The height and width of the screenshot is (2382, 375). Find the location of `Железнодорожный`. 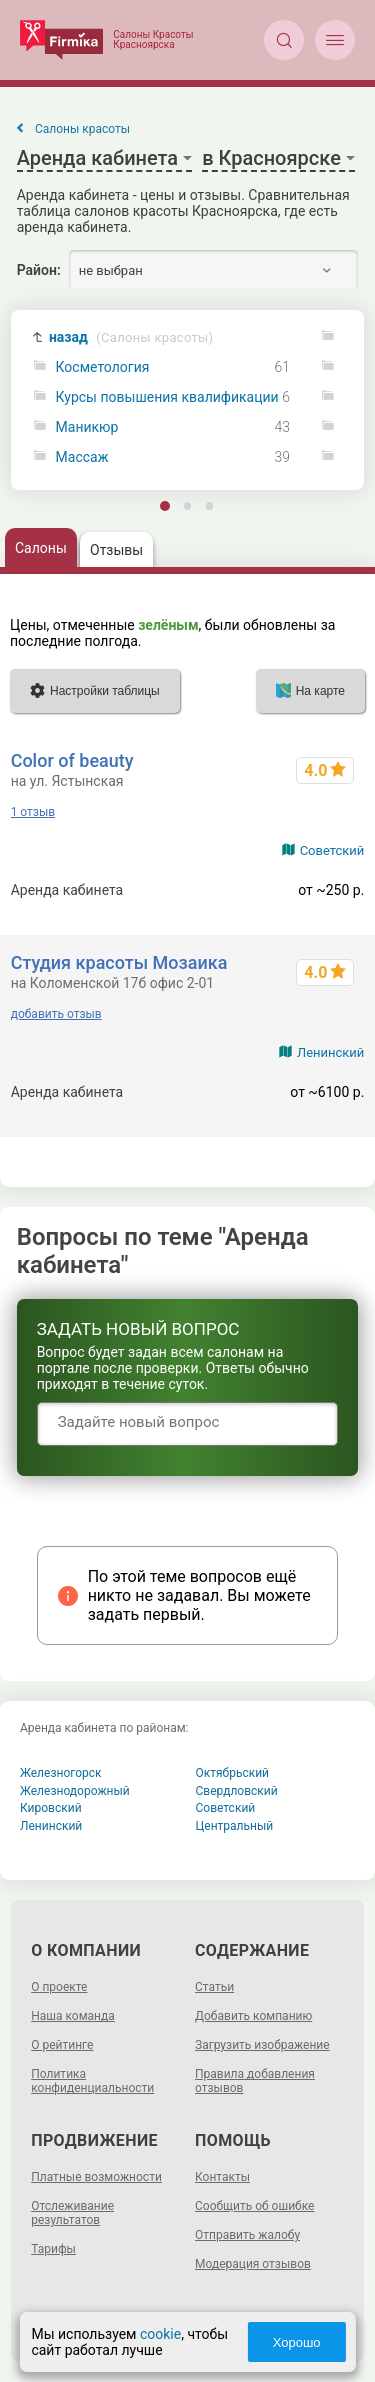

Железнодорожный is located at coordinates (75, 1791).